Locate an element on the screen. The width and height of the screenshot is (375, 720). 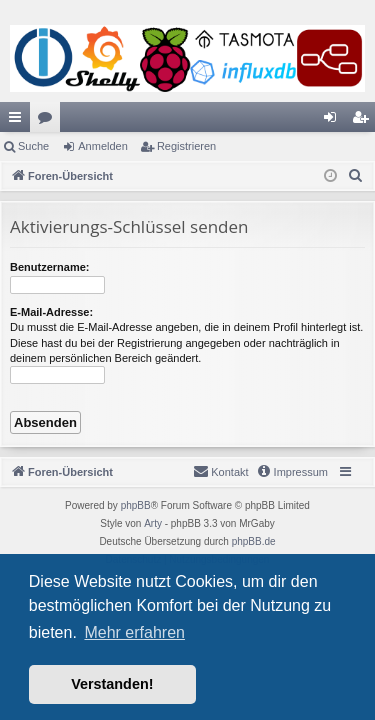
Mehr erfahren [button] is located at coordinates (134, 632).